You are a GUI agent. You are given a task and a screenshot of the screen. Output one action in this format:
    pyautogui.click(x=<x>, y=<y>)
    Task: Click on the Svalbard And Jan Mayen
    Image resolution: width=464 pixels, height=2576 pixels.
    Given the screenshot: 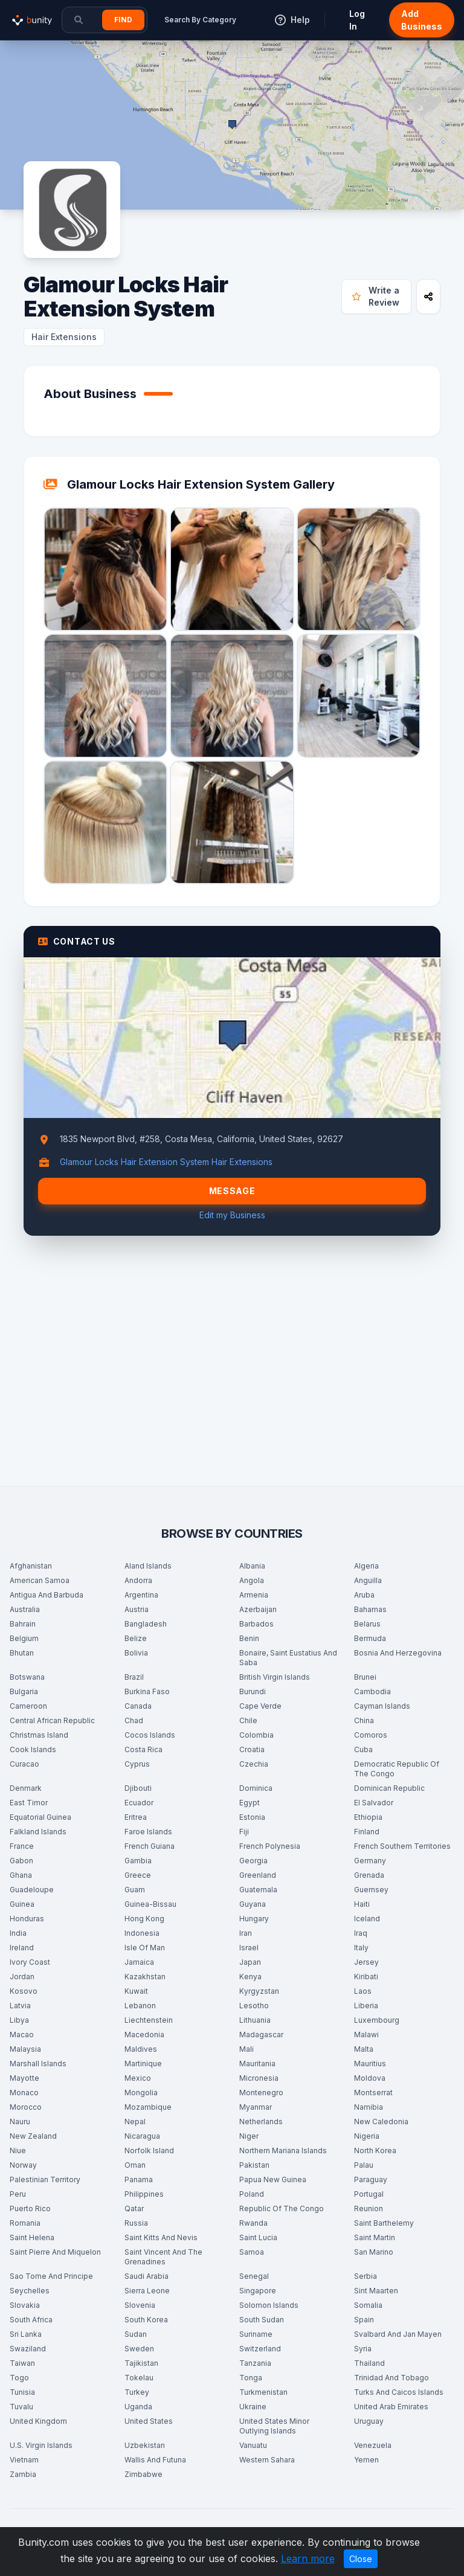 What is the action you would take?
    pyautogui.click(x=398, y=2334)
    